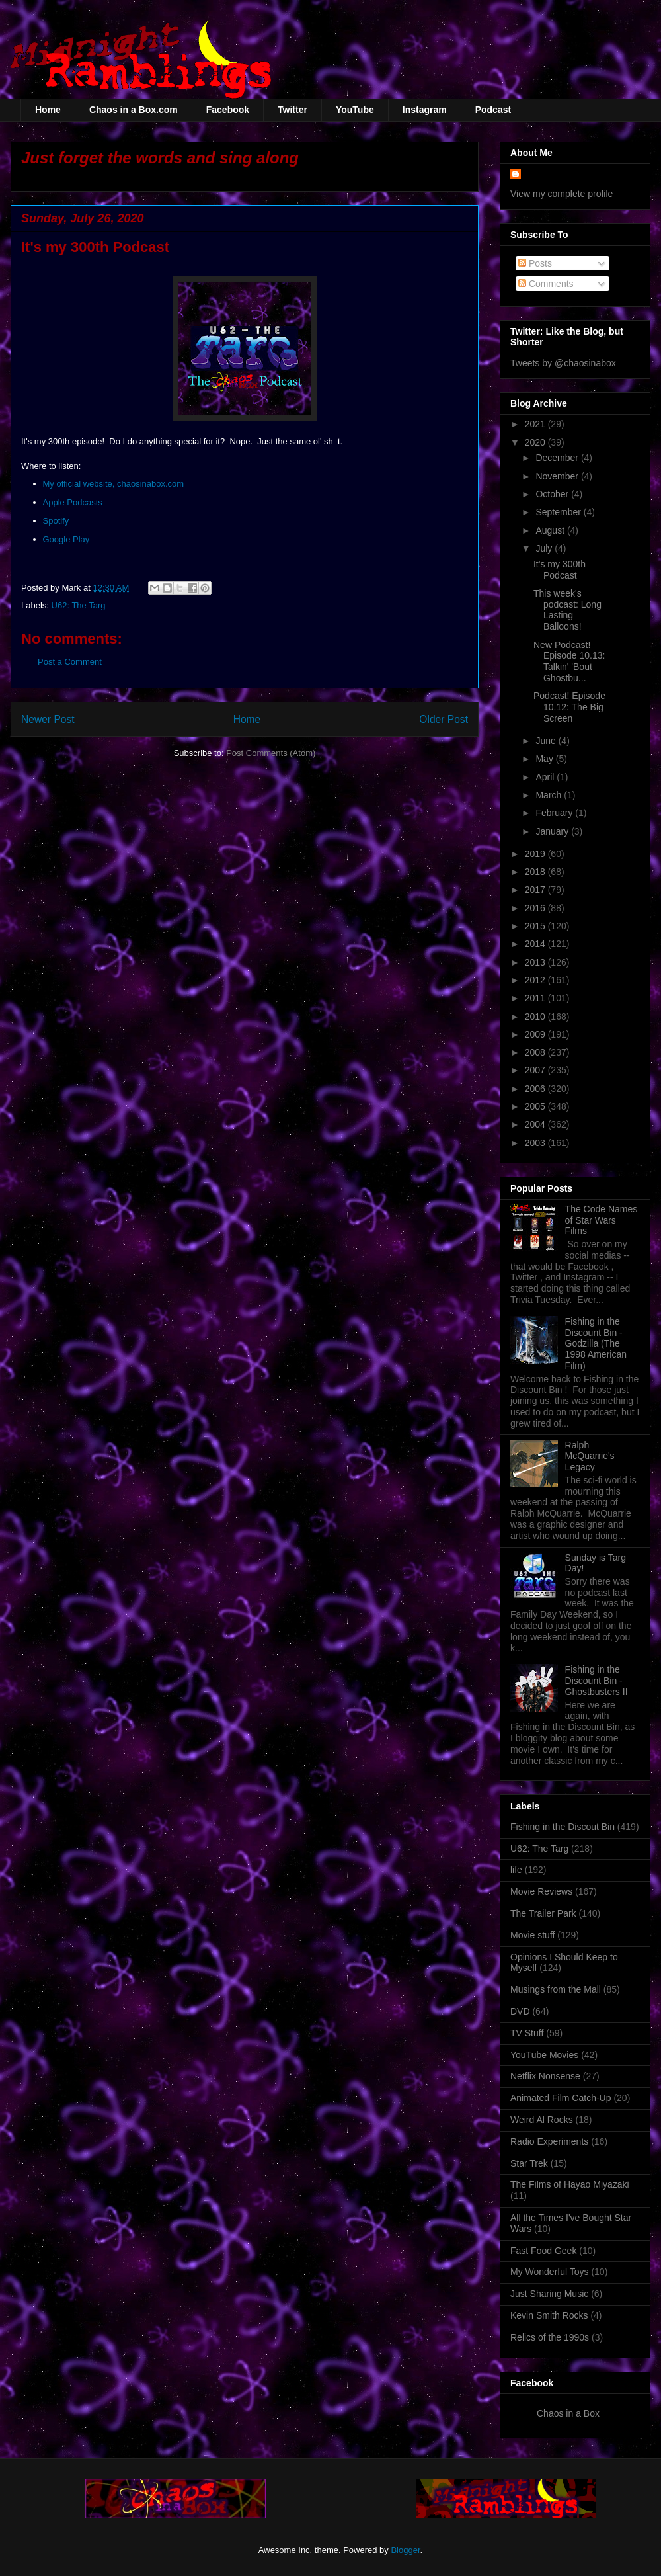  I want to click on 2013, so click(536, 962).